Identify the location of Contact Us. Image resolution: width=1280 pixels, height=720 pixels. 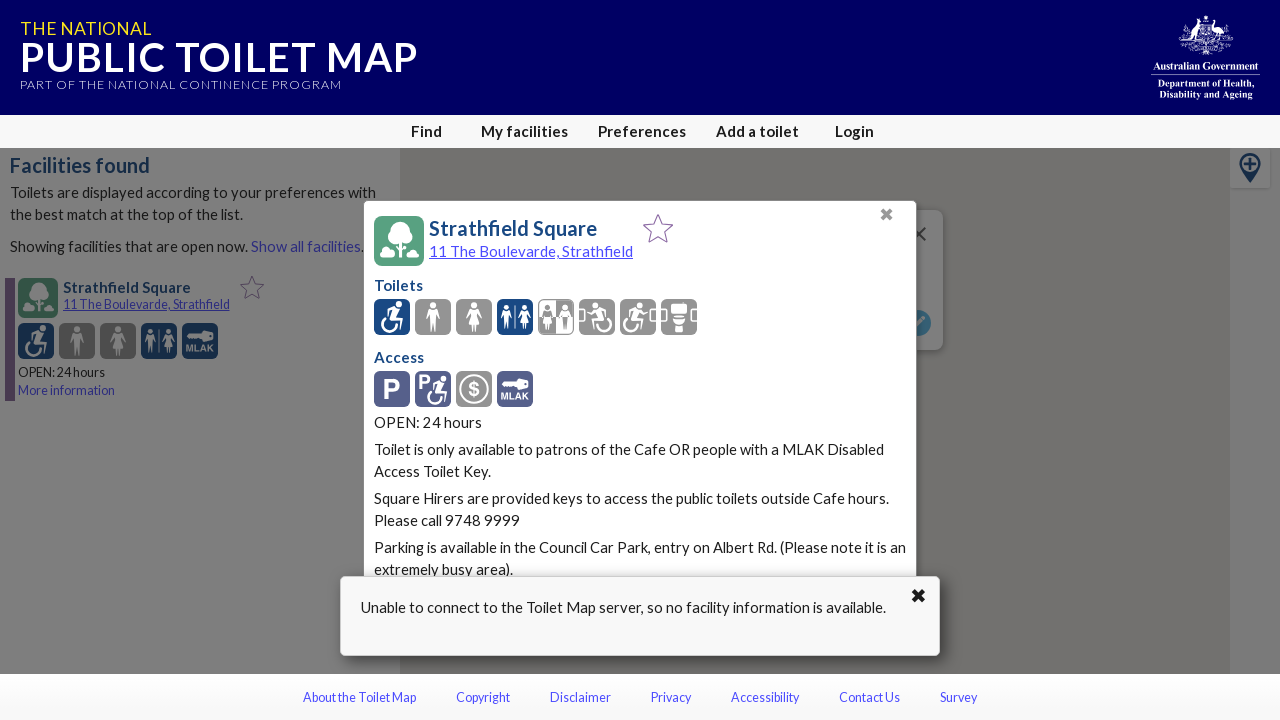
(869, 697).